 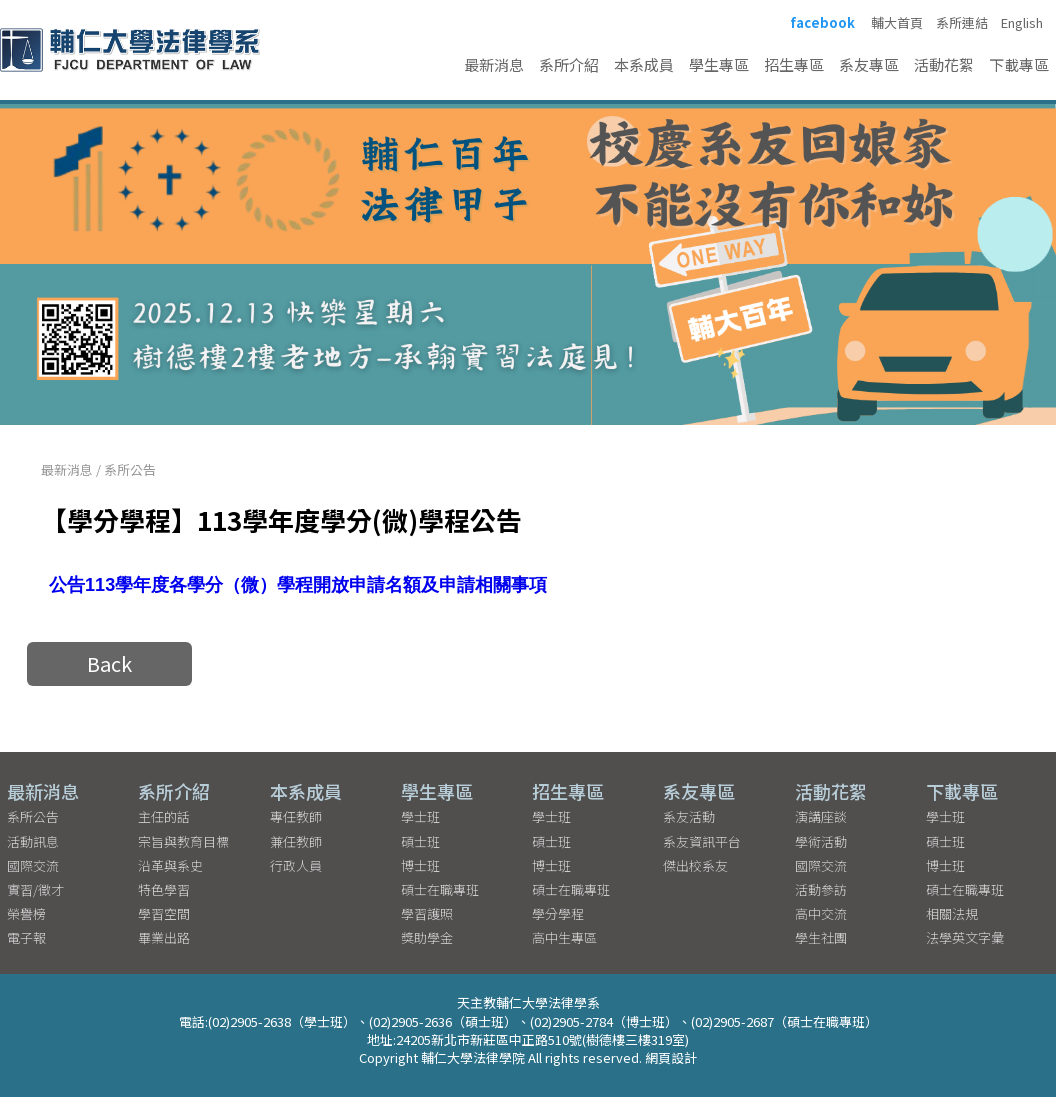 I want to click on 法學英文字彙, so click(x=965, y=937).